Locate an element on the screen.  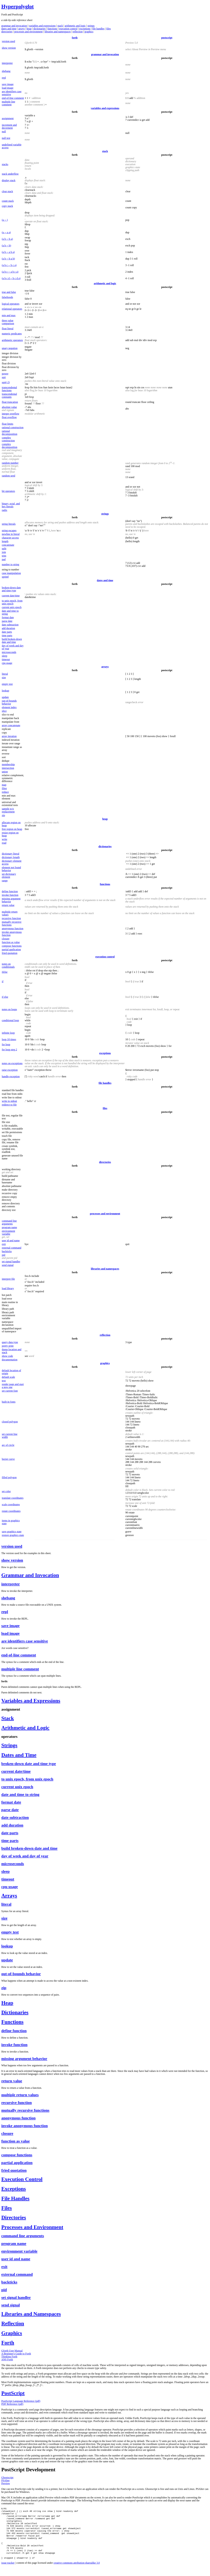
infinite loop is located at coordinates (8, 1032).